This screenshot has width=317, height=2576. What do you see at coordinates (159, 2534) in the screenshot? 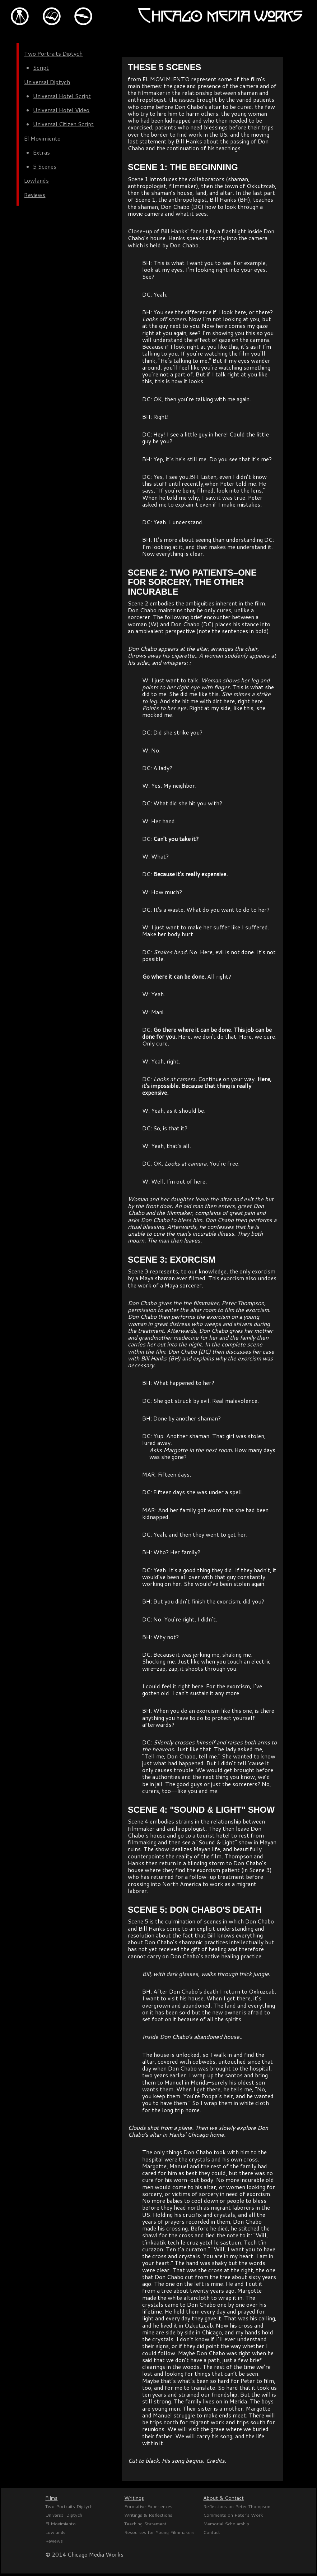
I see `Resources for Young Filmmakers` at bounding box center [159, 2534].